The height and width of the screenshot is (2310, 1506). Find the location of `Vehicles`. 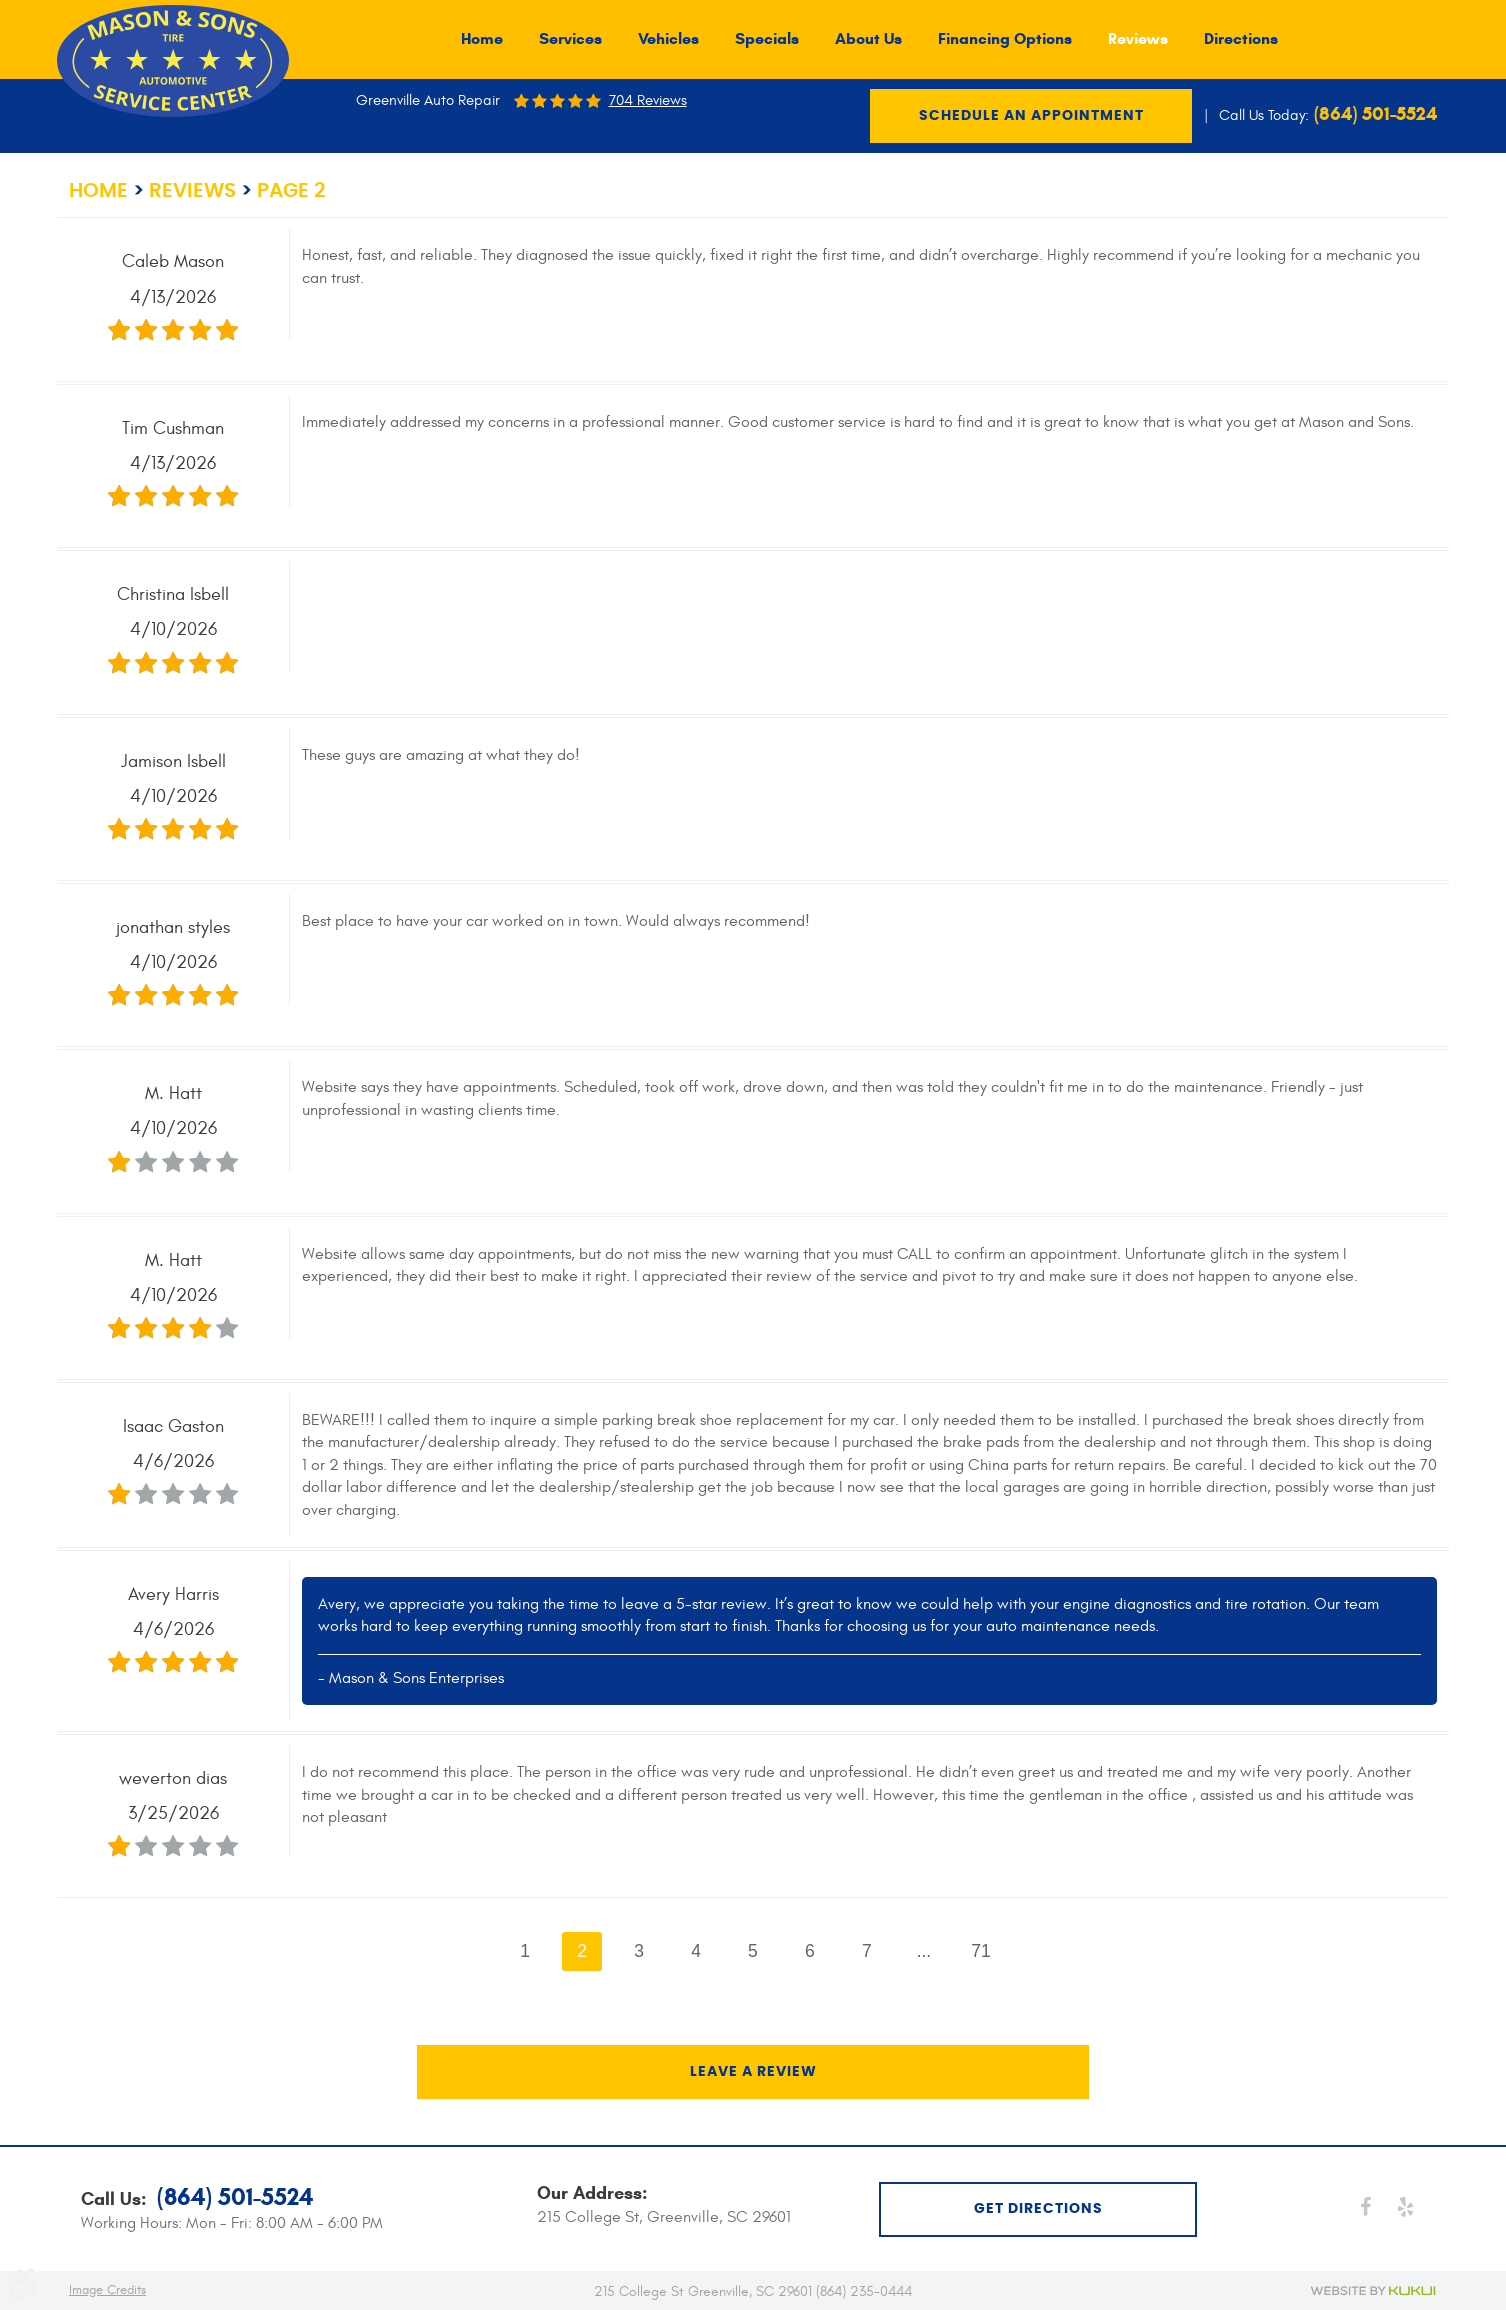

Vehicles is located at coordinates (668, 39).